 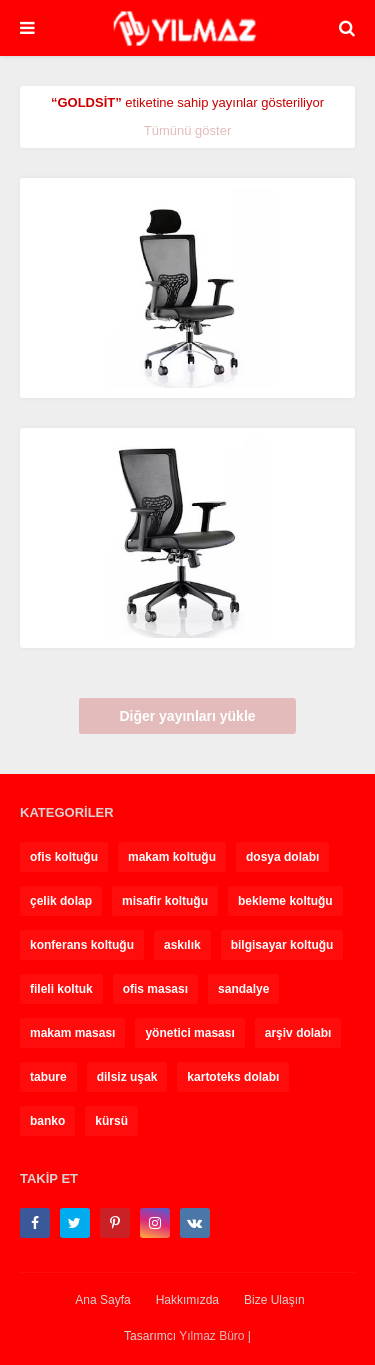 What do you see at coordinates (155, 989) in the screenshot?
I see `ofis masası` at bounding box center [155, 989].